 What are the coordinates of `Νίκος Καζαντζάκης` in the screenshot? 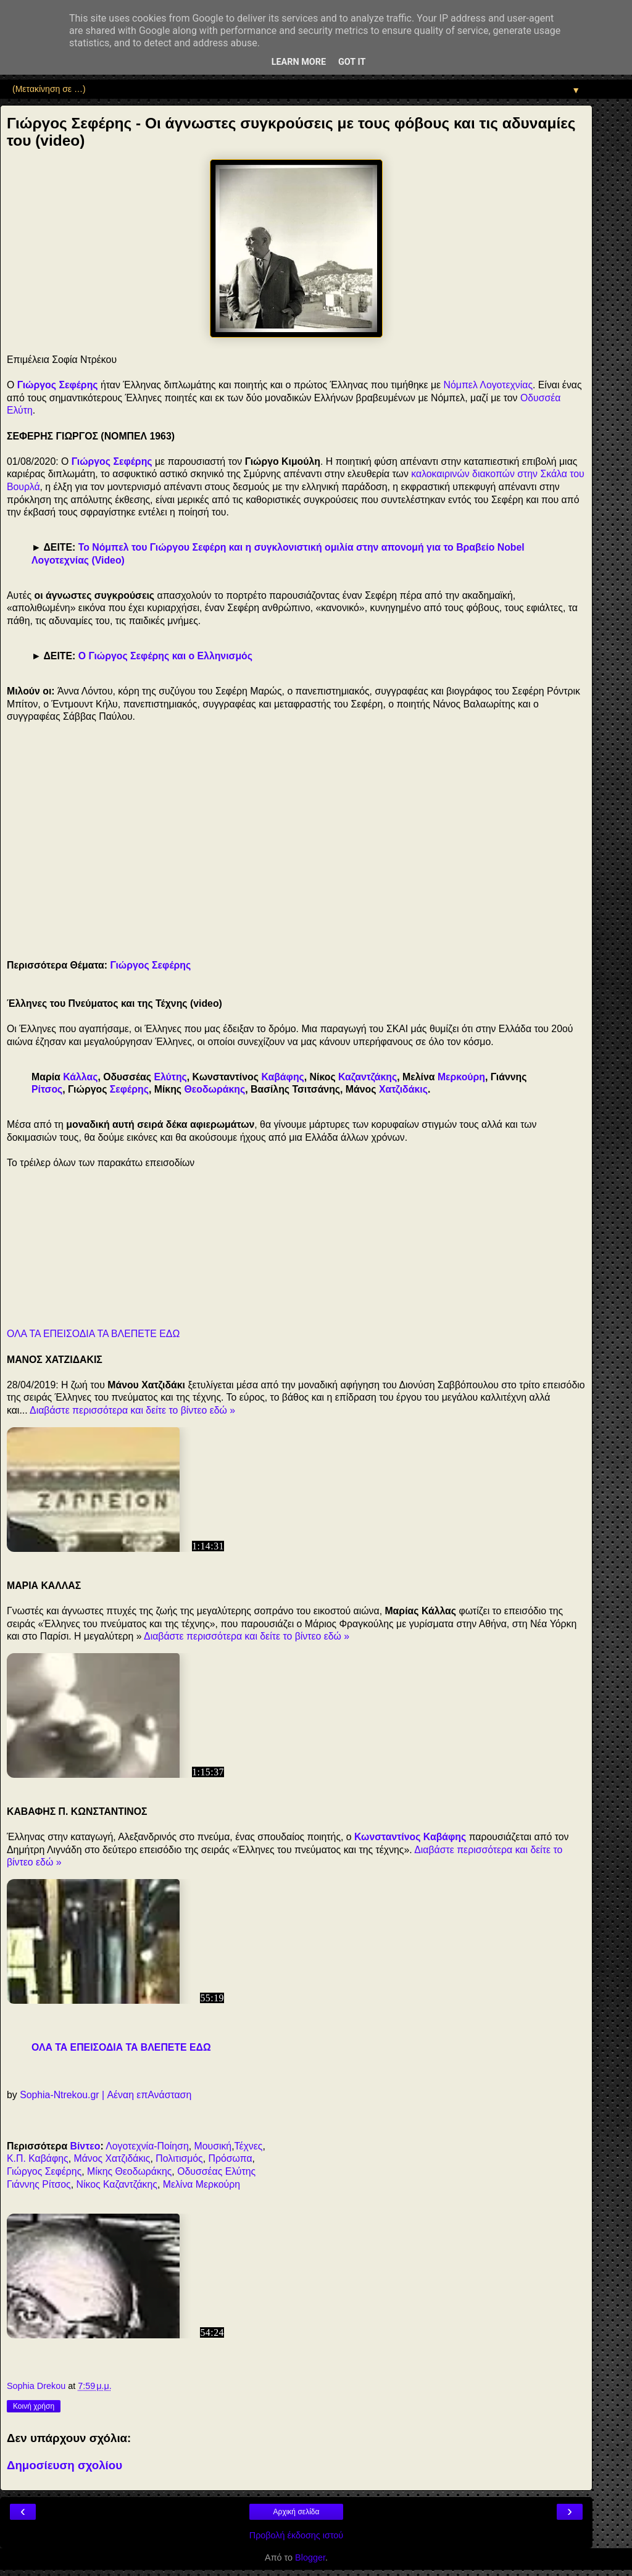 It's located at (116, 2184).